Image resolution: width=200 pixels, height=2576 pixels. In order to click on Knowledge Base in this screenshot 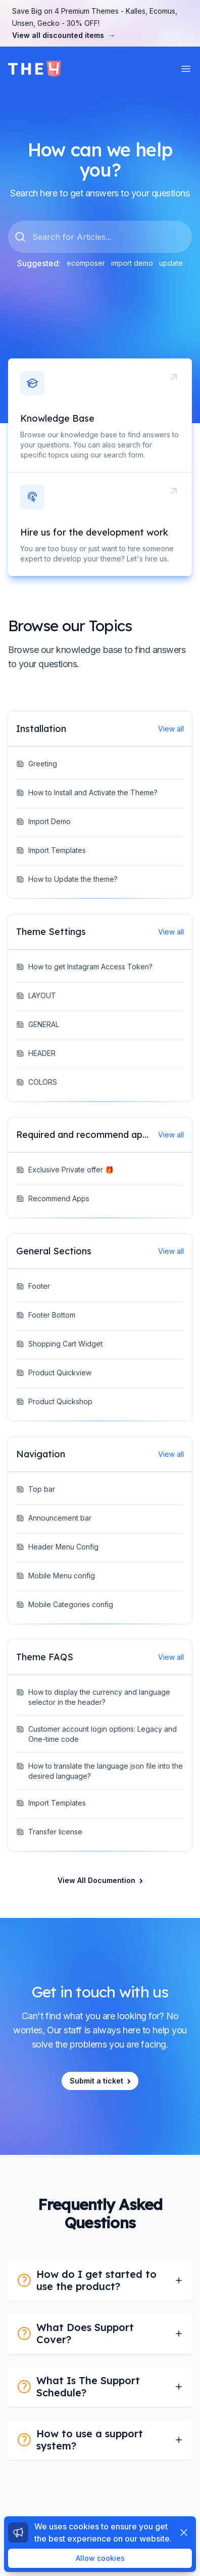, I will do `click(57, 418)`.